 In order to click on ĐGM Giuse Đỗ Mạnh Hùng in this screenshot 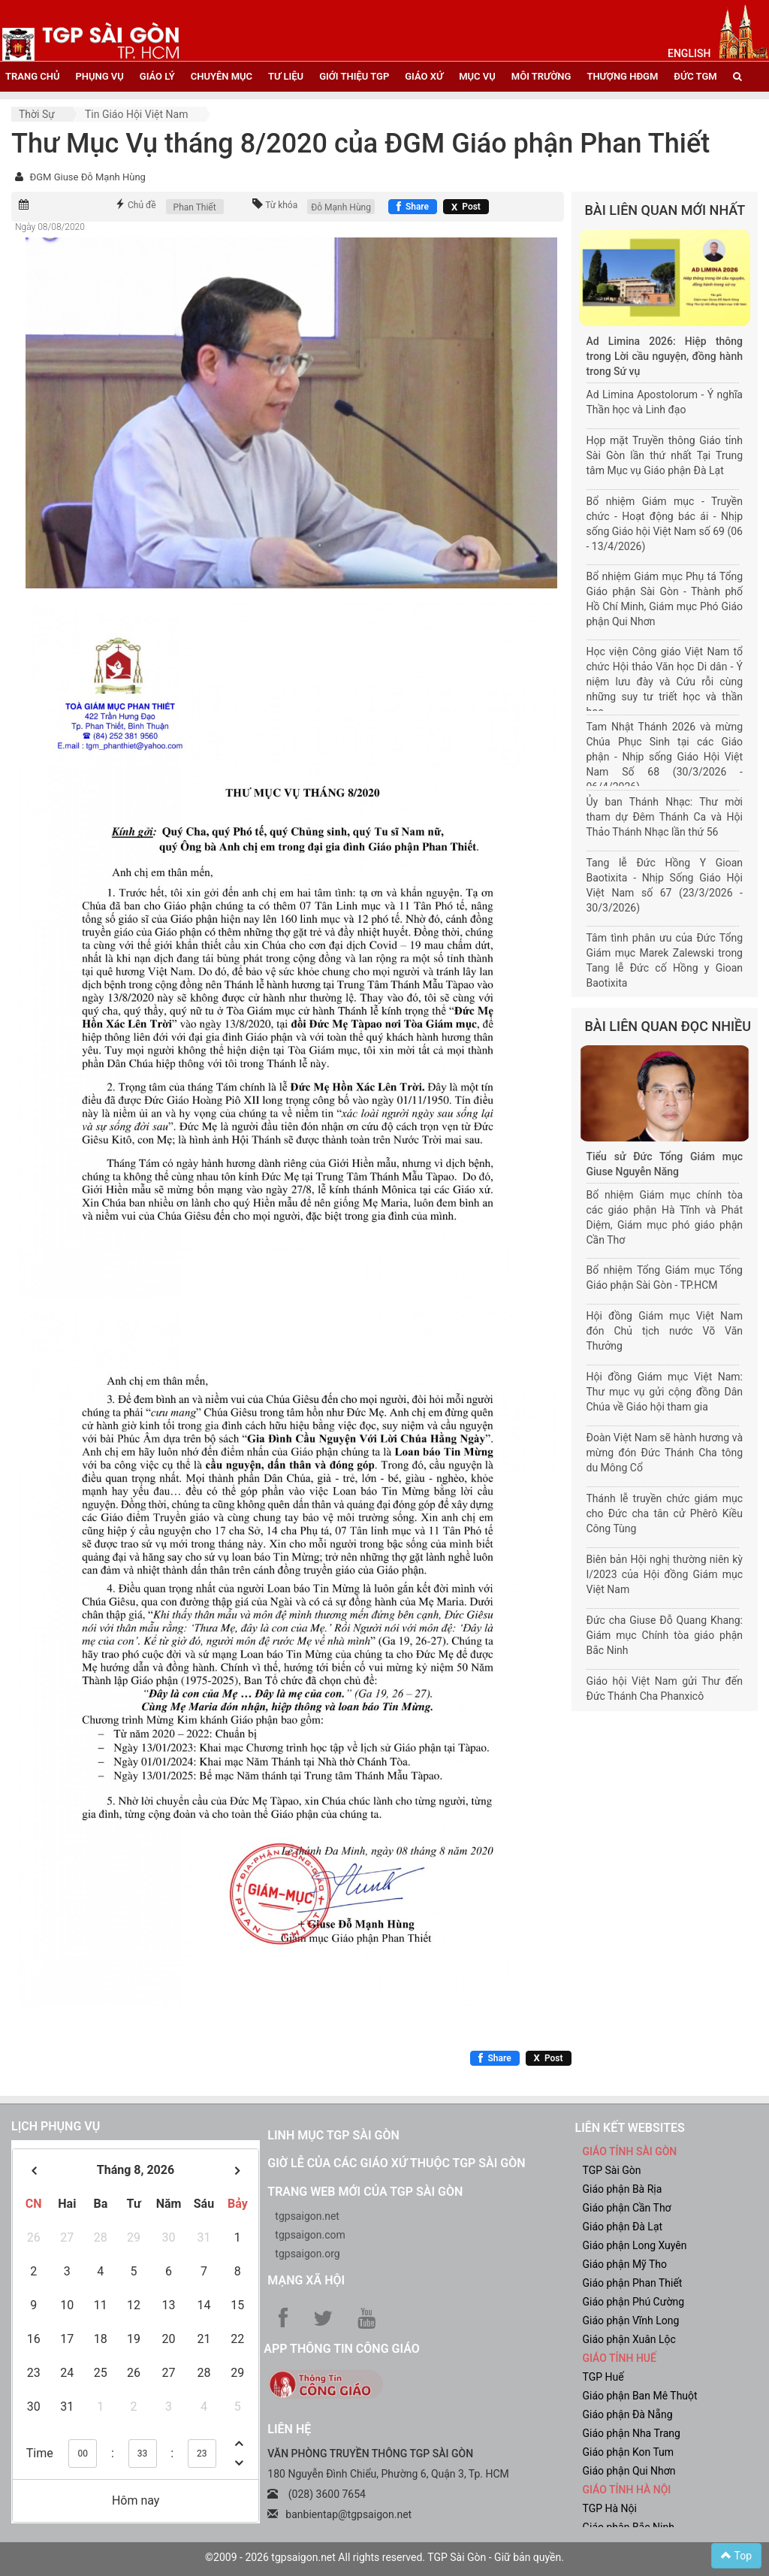, I will do `click(87, 177)`.